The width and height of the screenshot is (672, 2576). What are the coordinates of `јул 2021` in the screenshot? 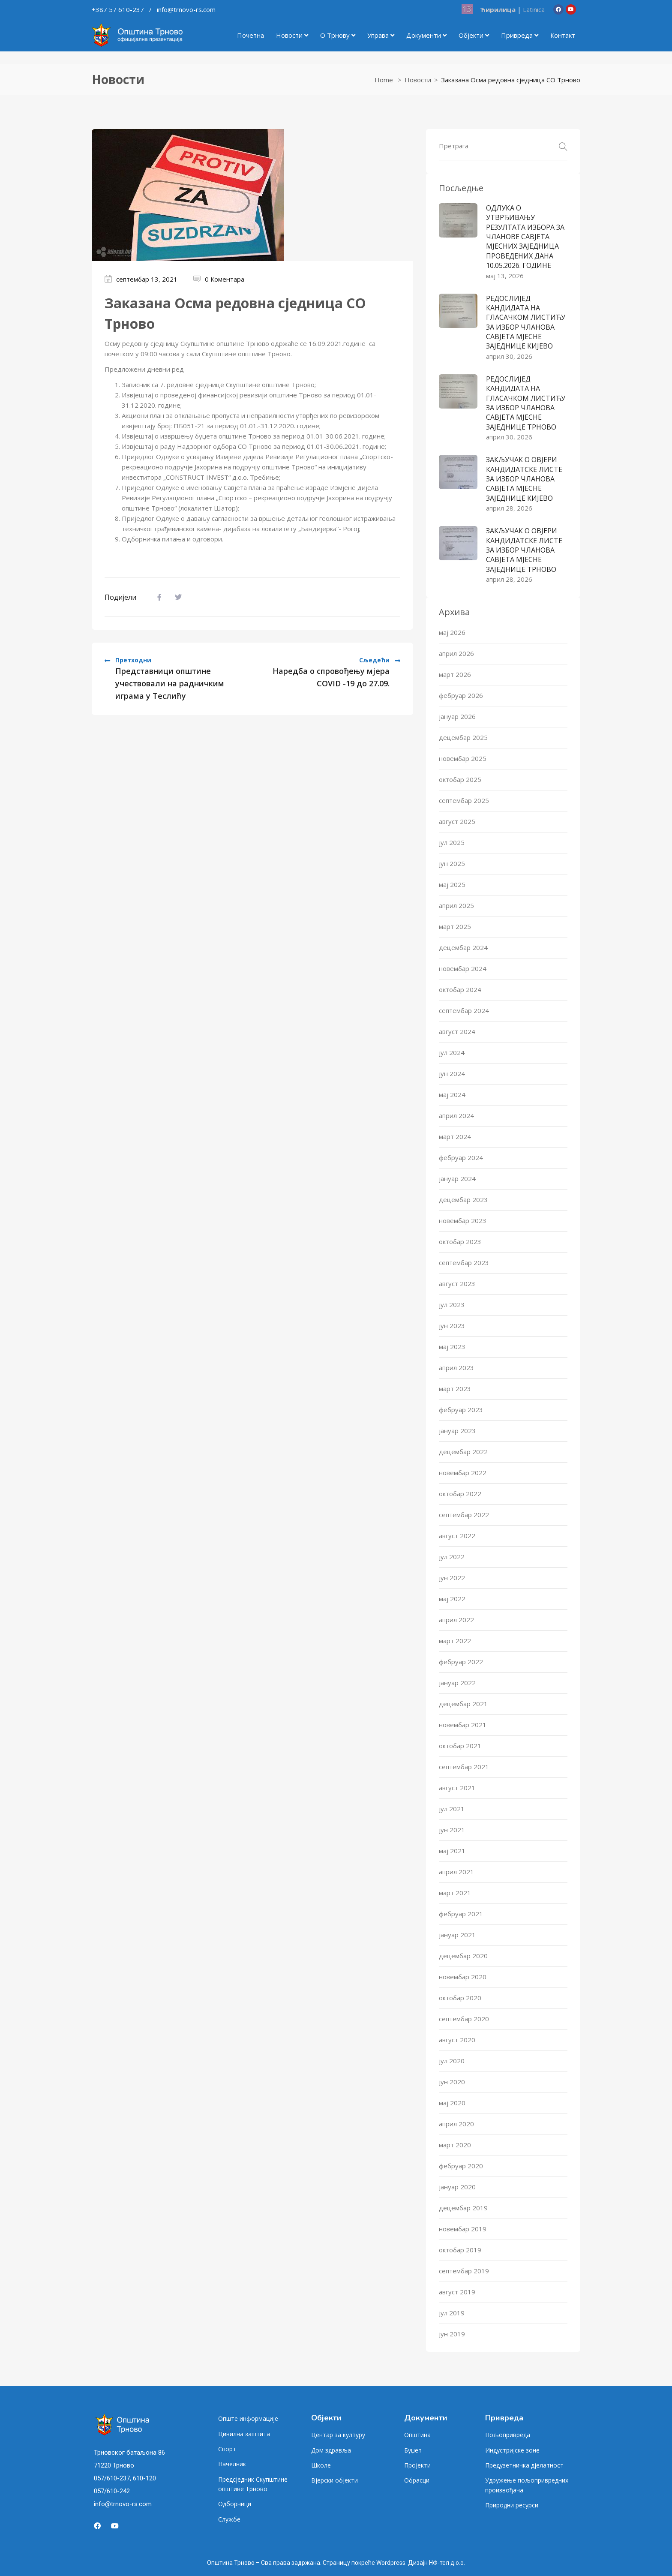 It's located at (452, 1808).